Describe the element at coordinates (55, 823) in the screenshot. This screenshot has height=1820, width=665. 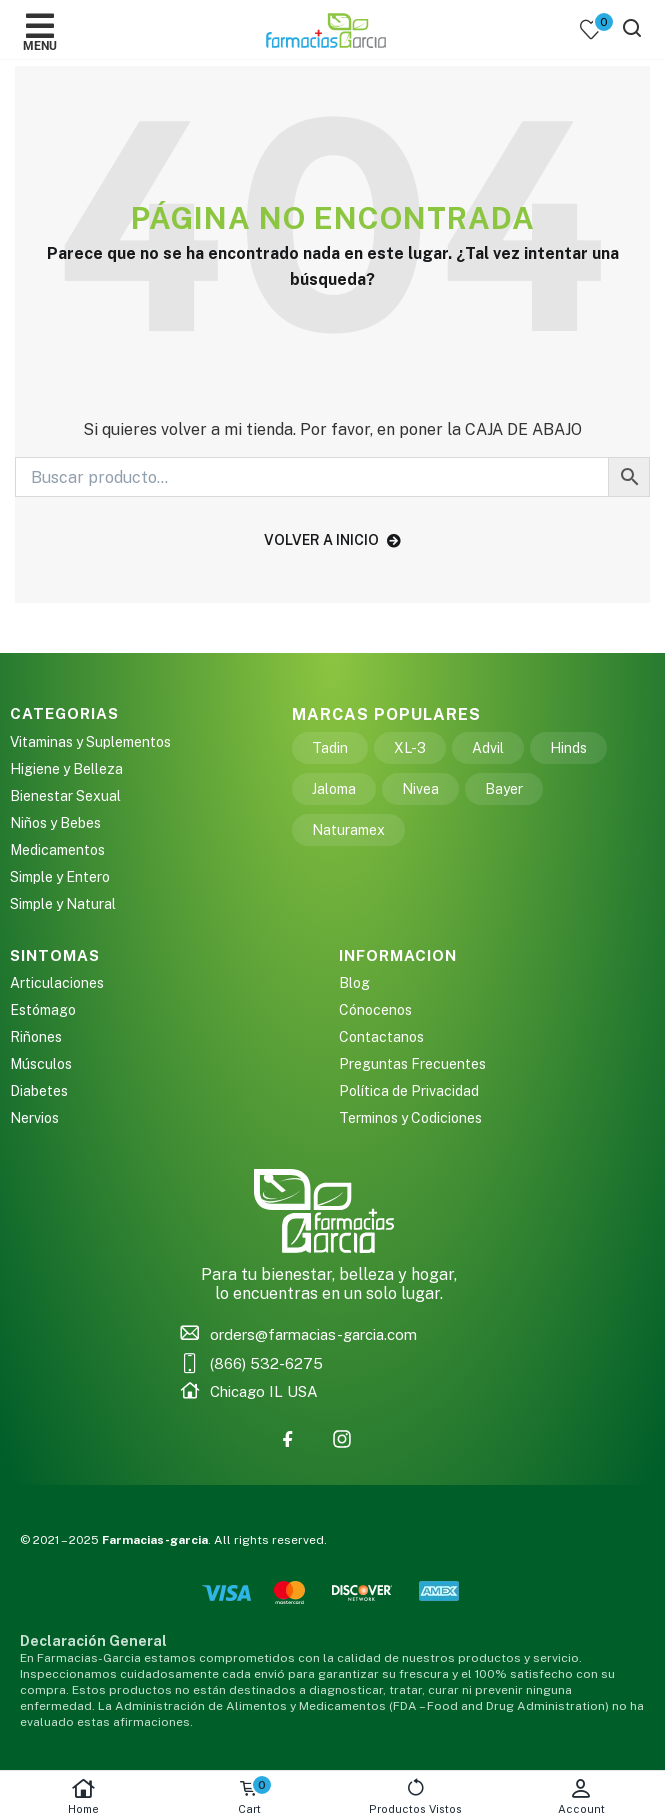
I see `Niños y Bebes` at that location.